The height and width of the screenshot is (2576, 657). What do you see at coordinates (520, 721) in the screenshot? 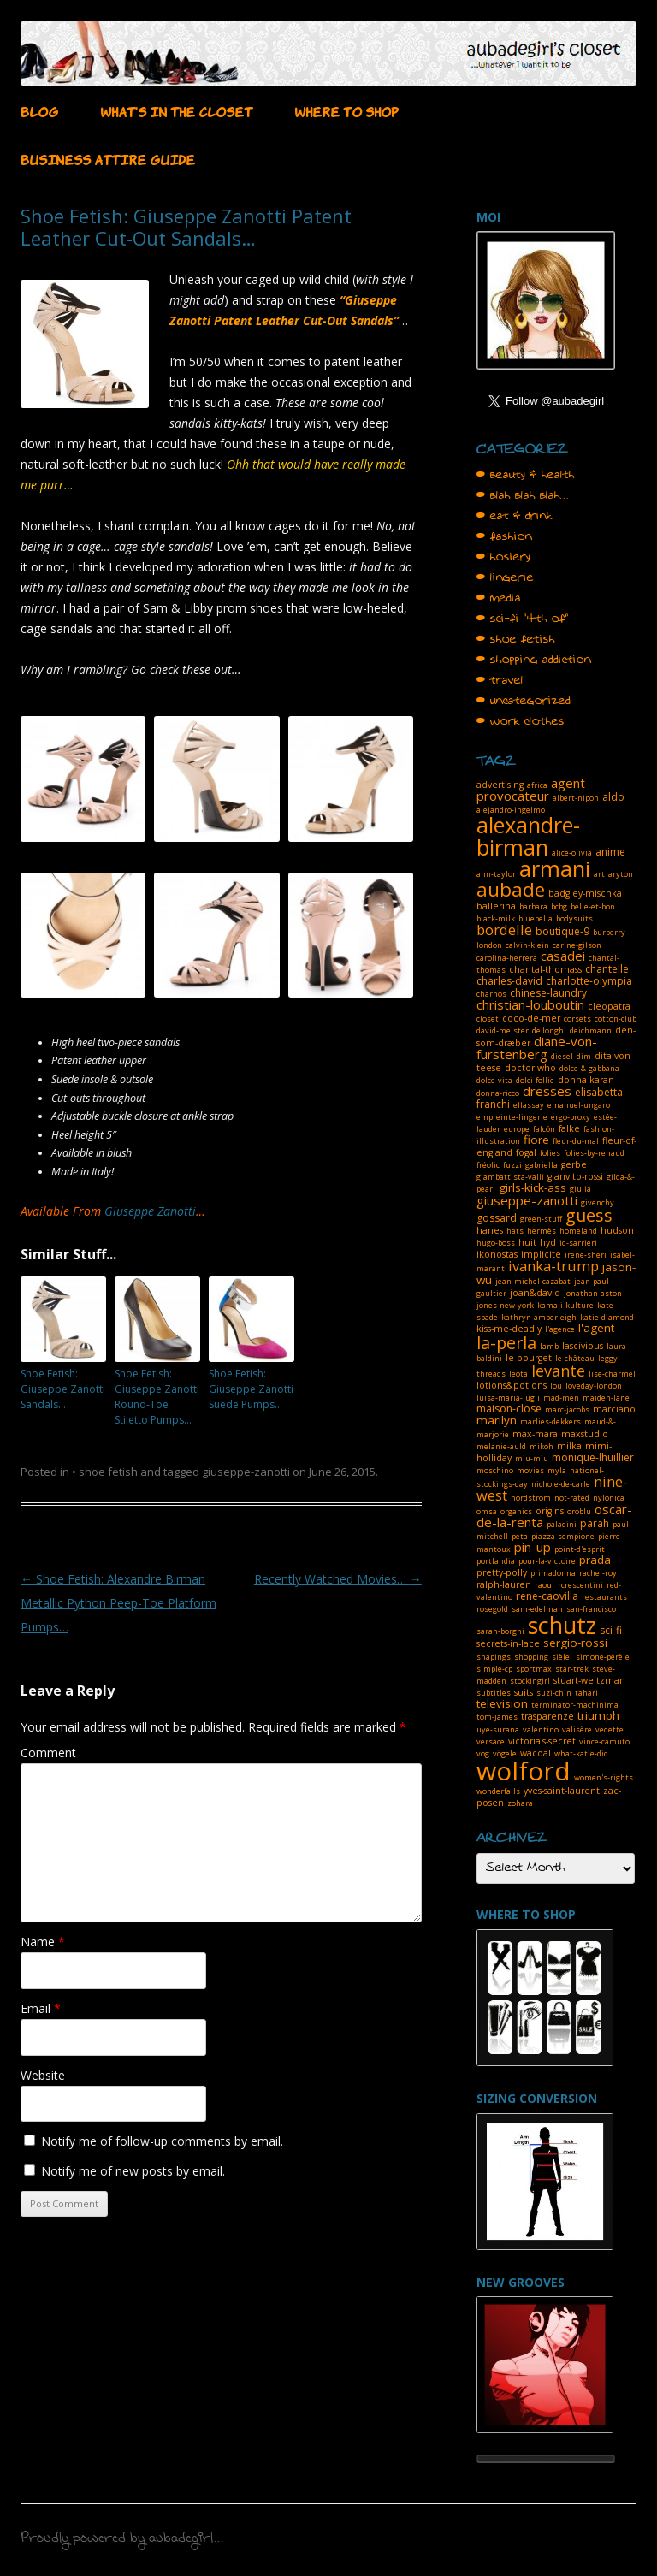
I see `• work clothes` at bounding box center [520, 721].